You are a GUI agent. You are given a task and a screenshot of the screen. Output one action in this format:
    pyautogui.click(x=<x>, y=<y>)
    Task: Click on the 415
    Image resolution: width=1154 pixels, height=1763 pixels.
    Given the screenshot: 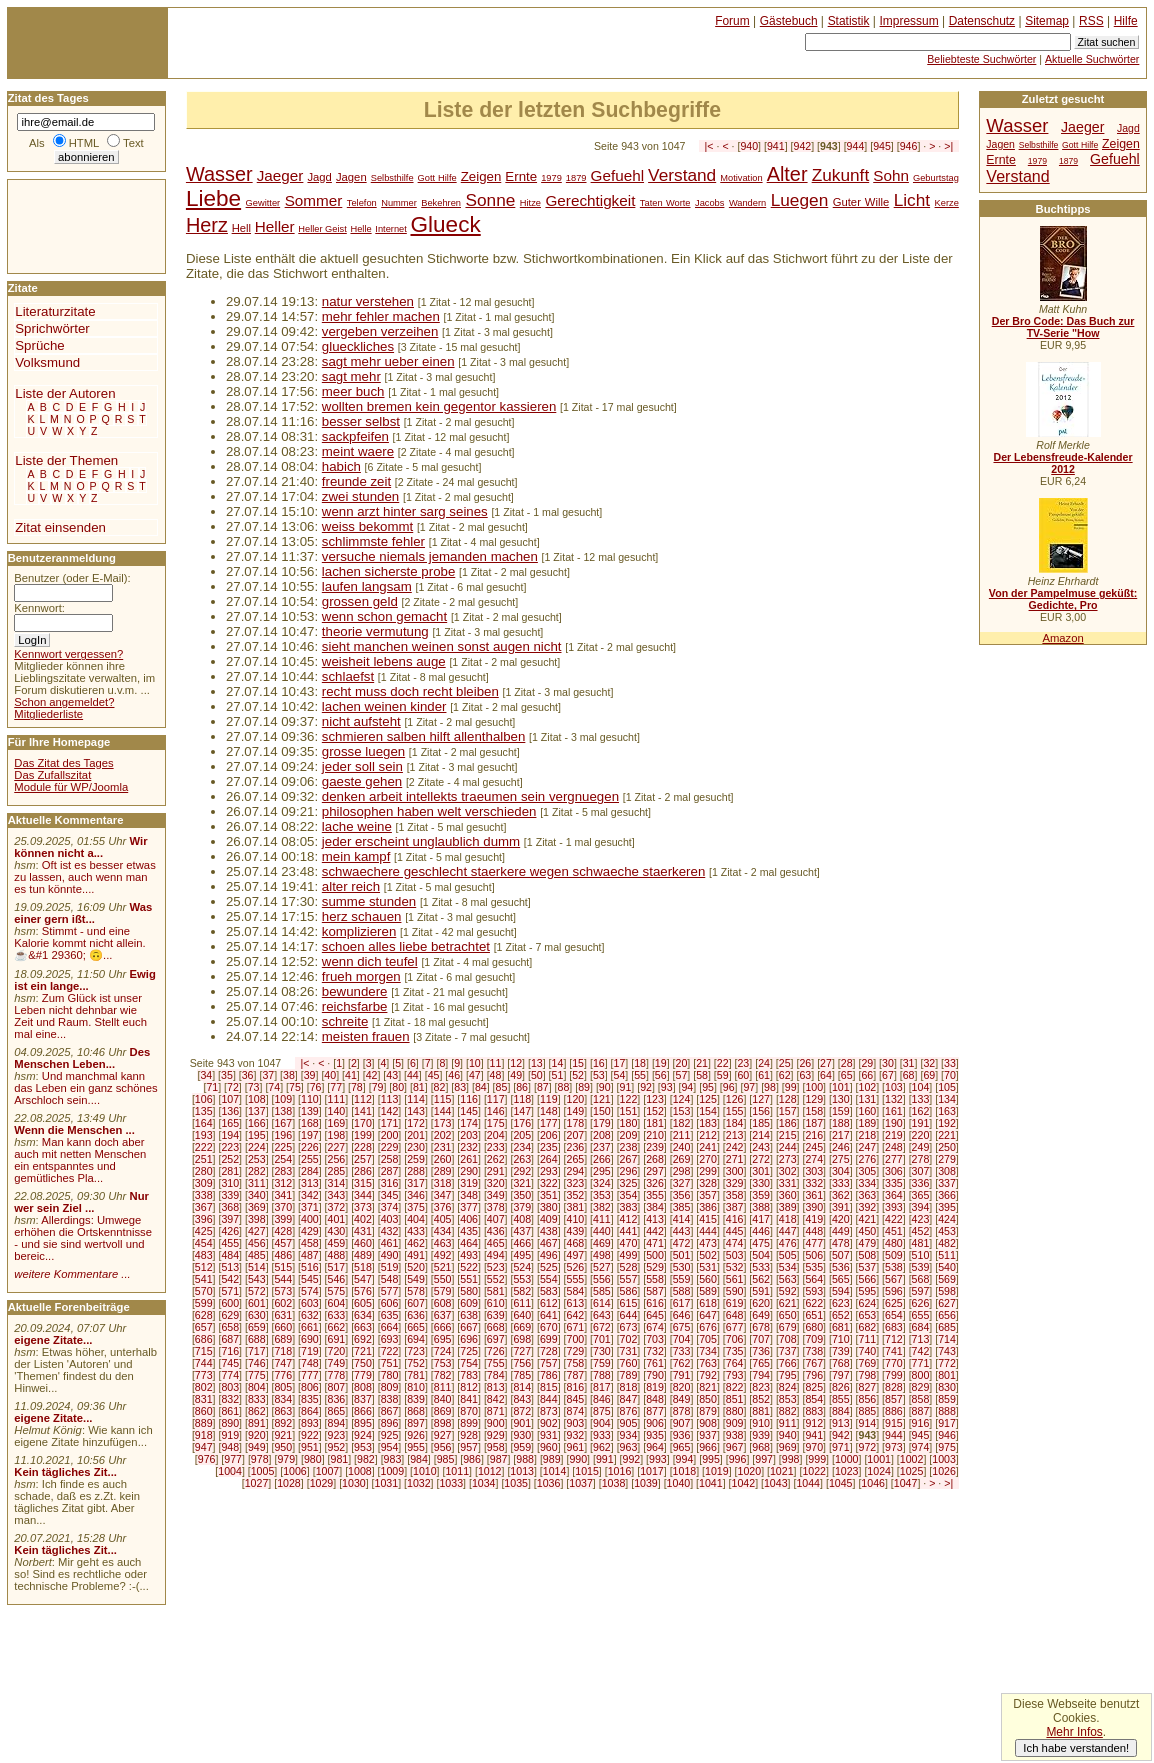 What is the action you would take?
    pyautogui.click(x=708, y=1219)
    